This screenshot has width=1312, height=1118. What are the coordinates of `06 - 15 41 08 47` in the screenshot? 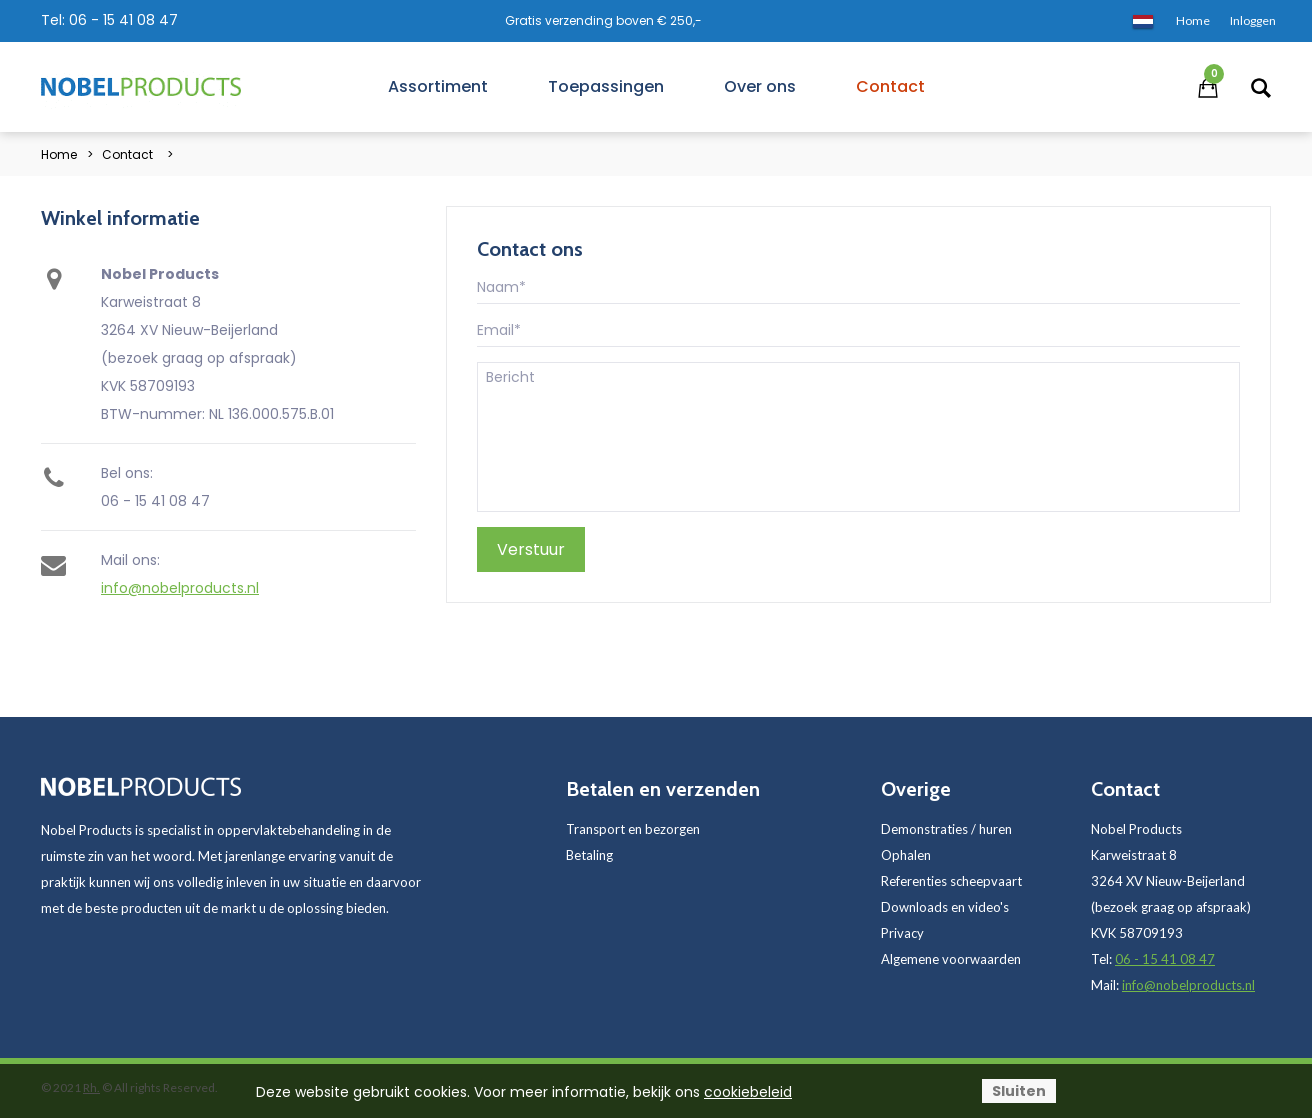 It's located at (123, 20).